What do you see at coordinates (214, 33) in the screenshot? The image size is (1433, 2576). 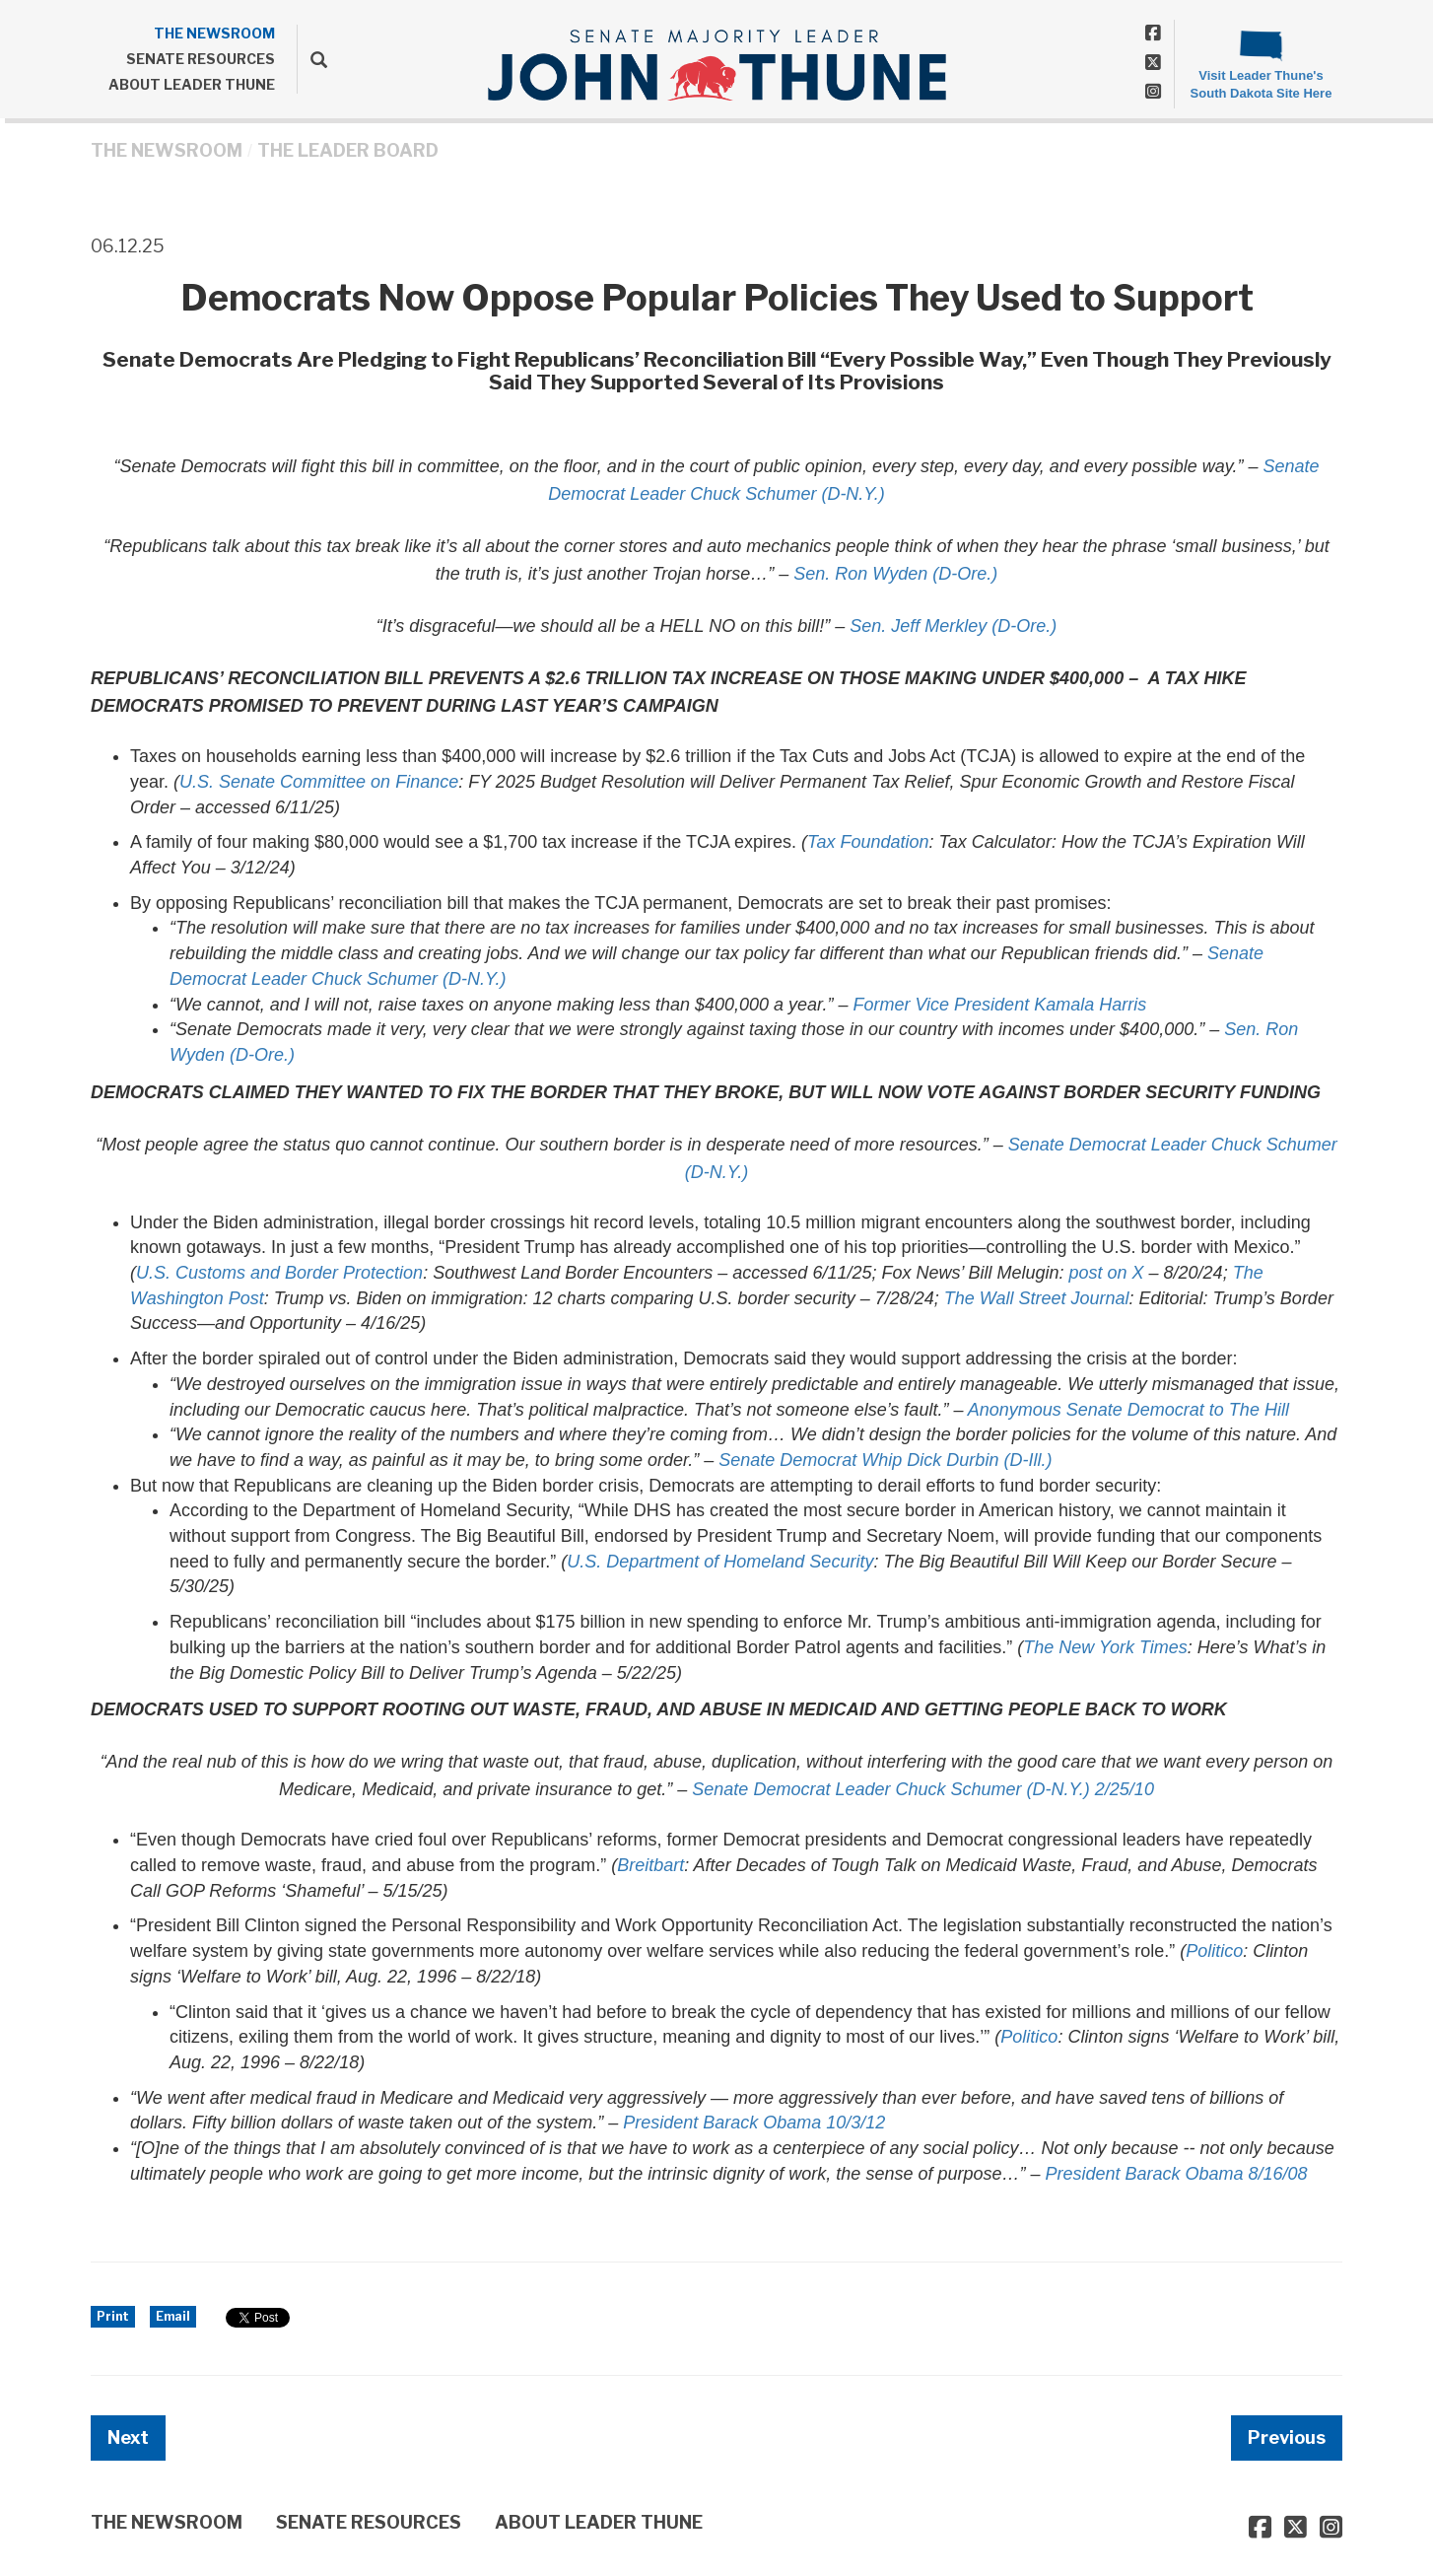 I see `THE NEWSROOM` at bounding box center [214, 33].